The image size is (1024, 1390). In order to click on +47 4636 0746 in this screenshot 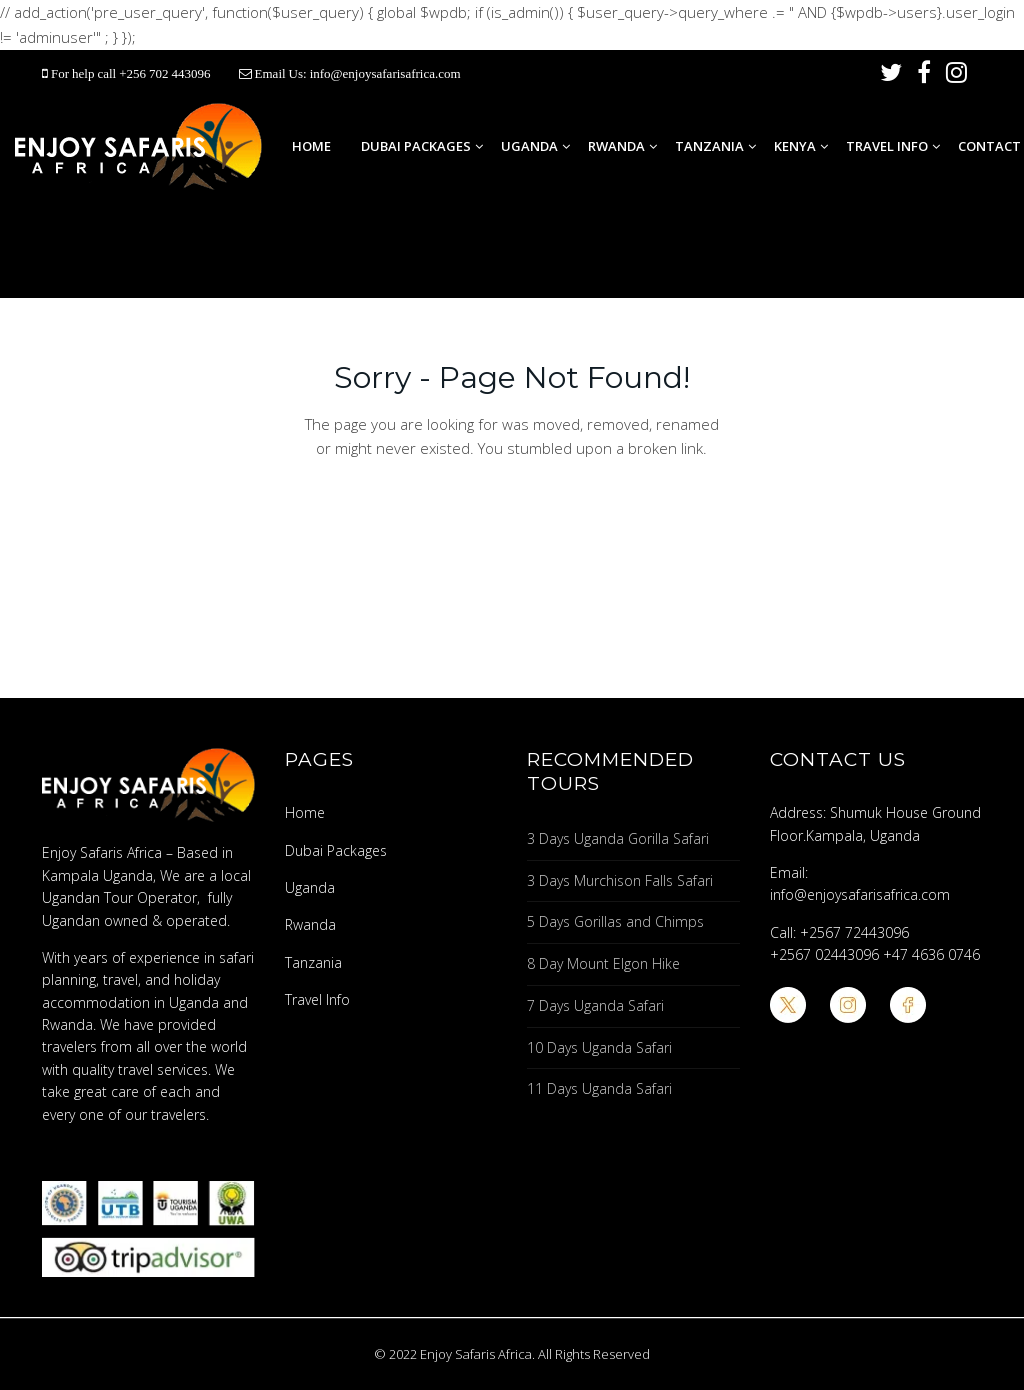, I will do `click(931, 954)`.